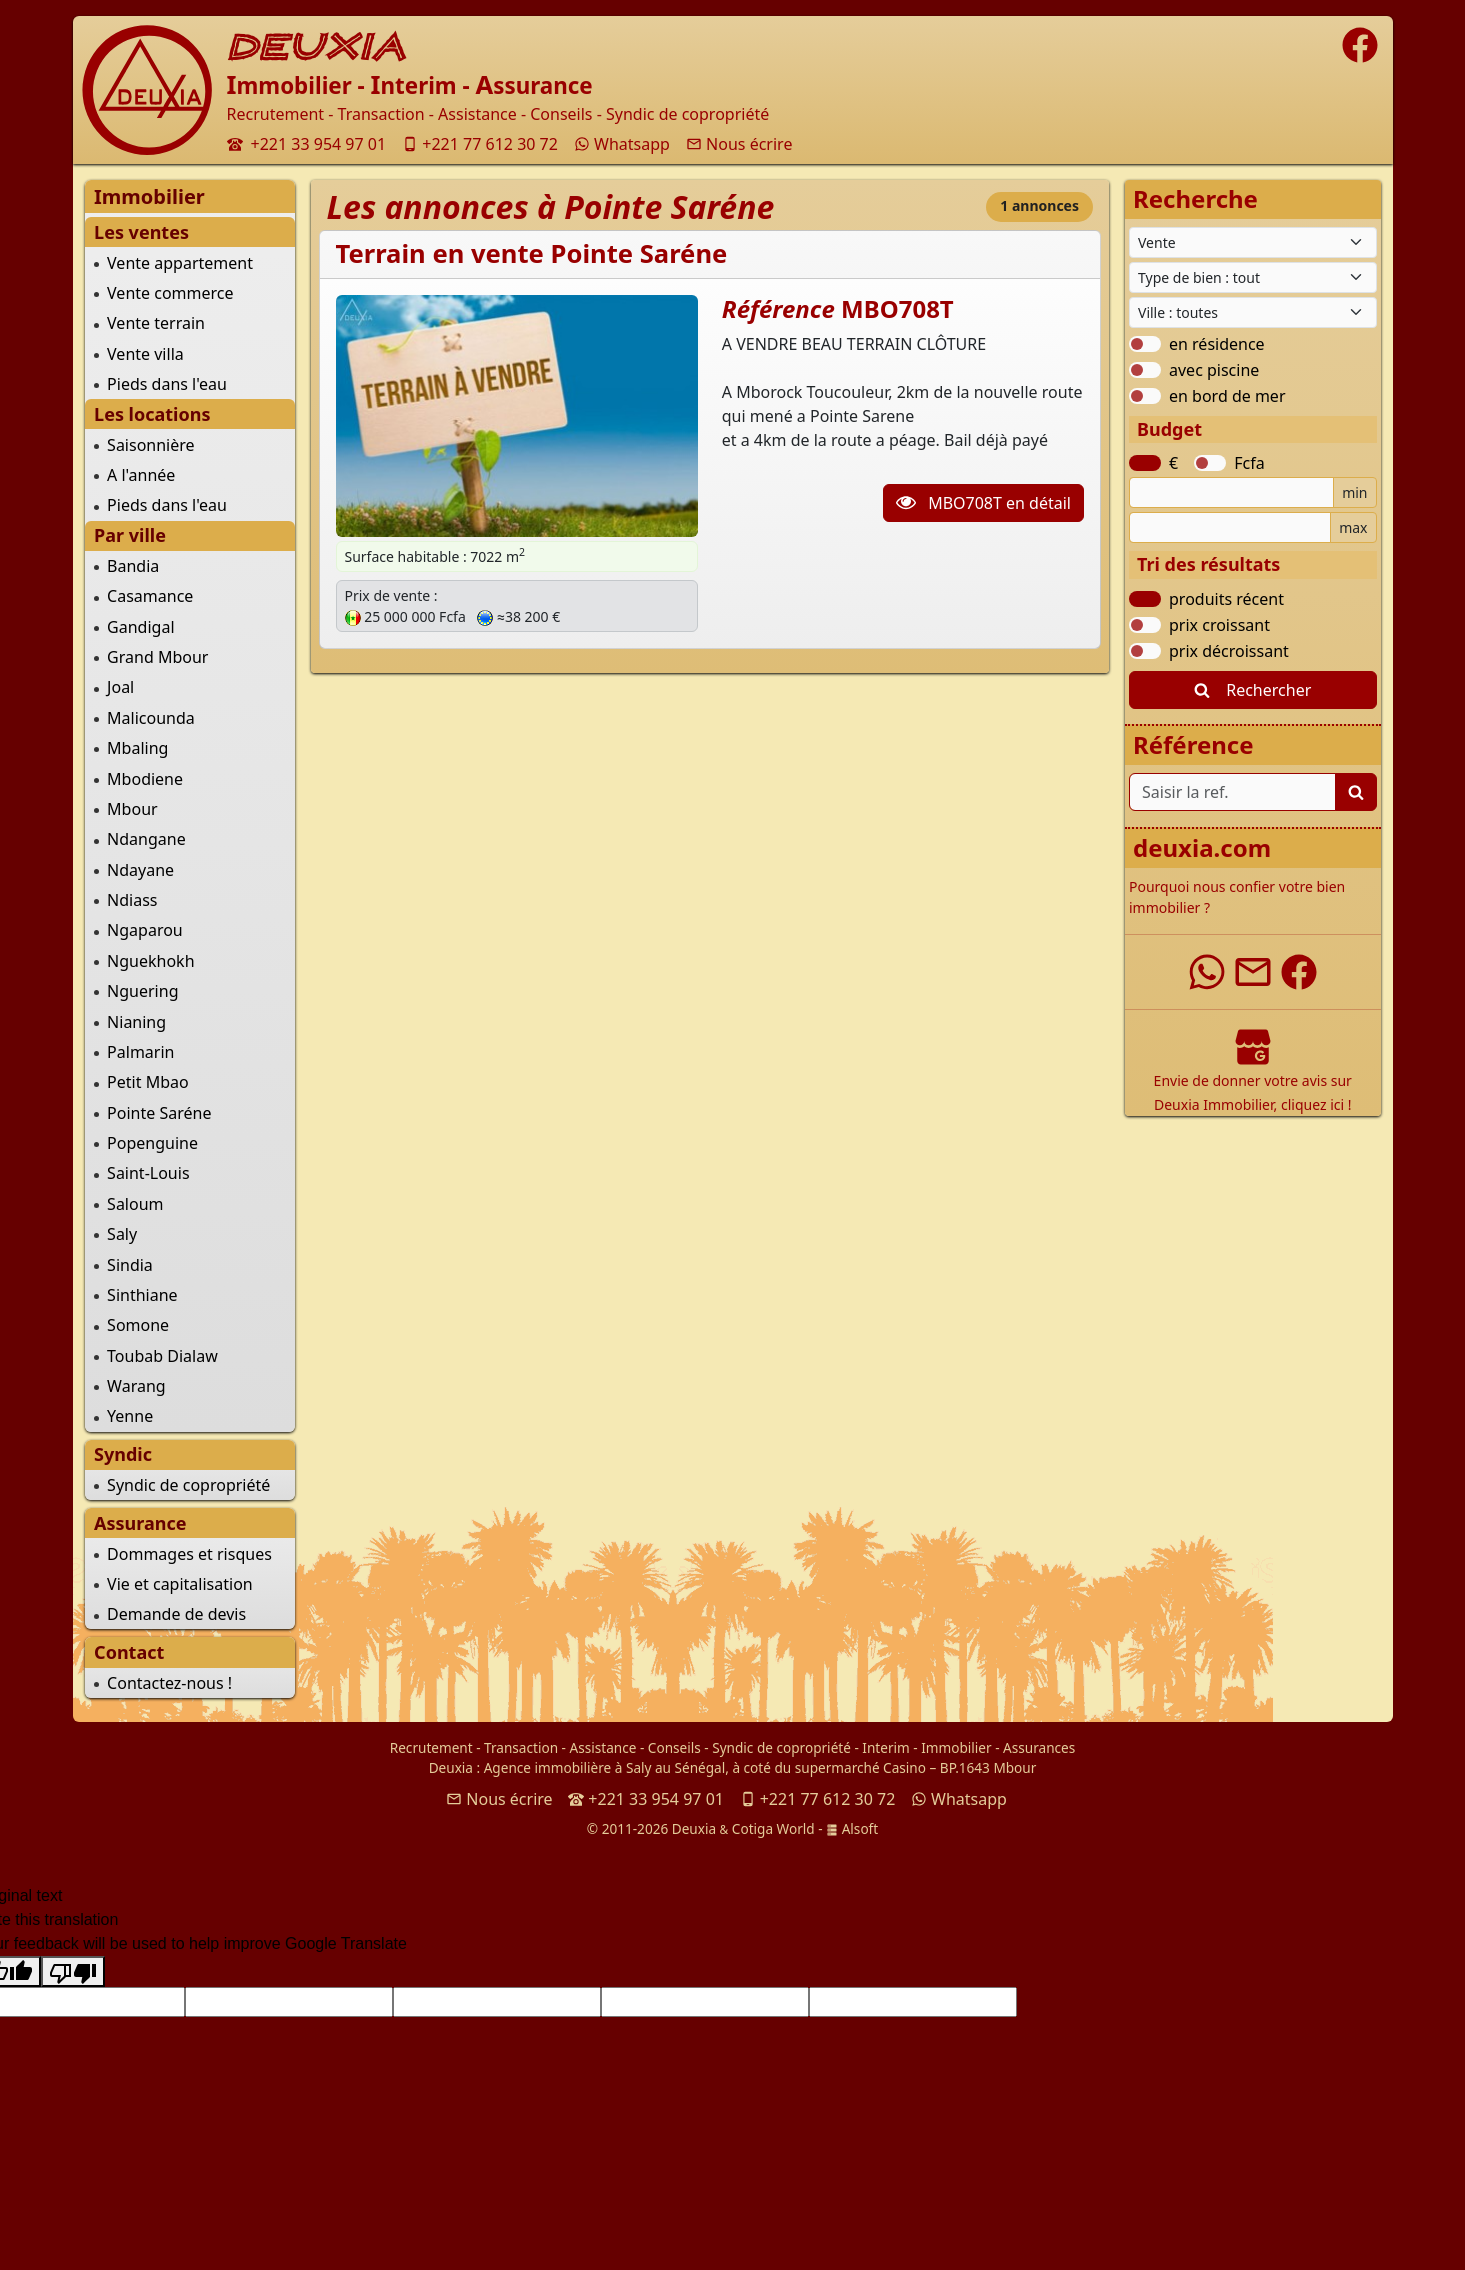 The height and width of the screenshot is (2270, 1465). What do you see at coordinates (122, 1234) in the screenshot?
I see `Saly` at bounding box center [122, 1234].